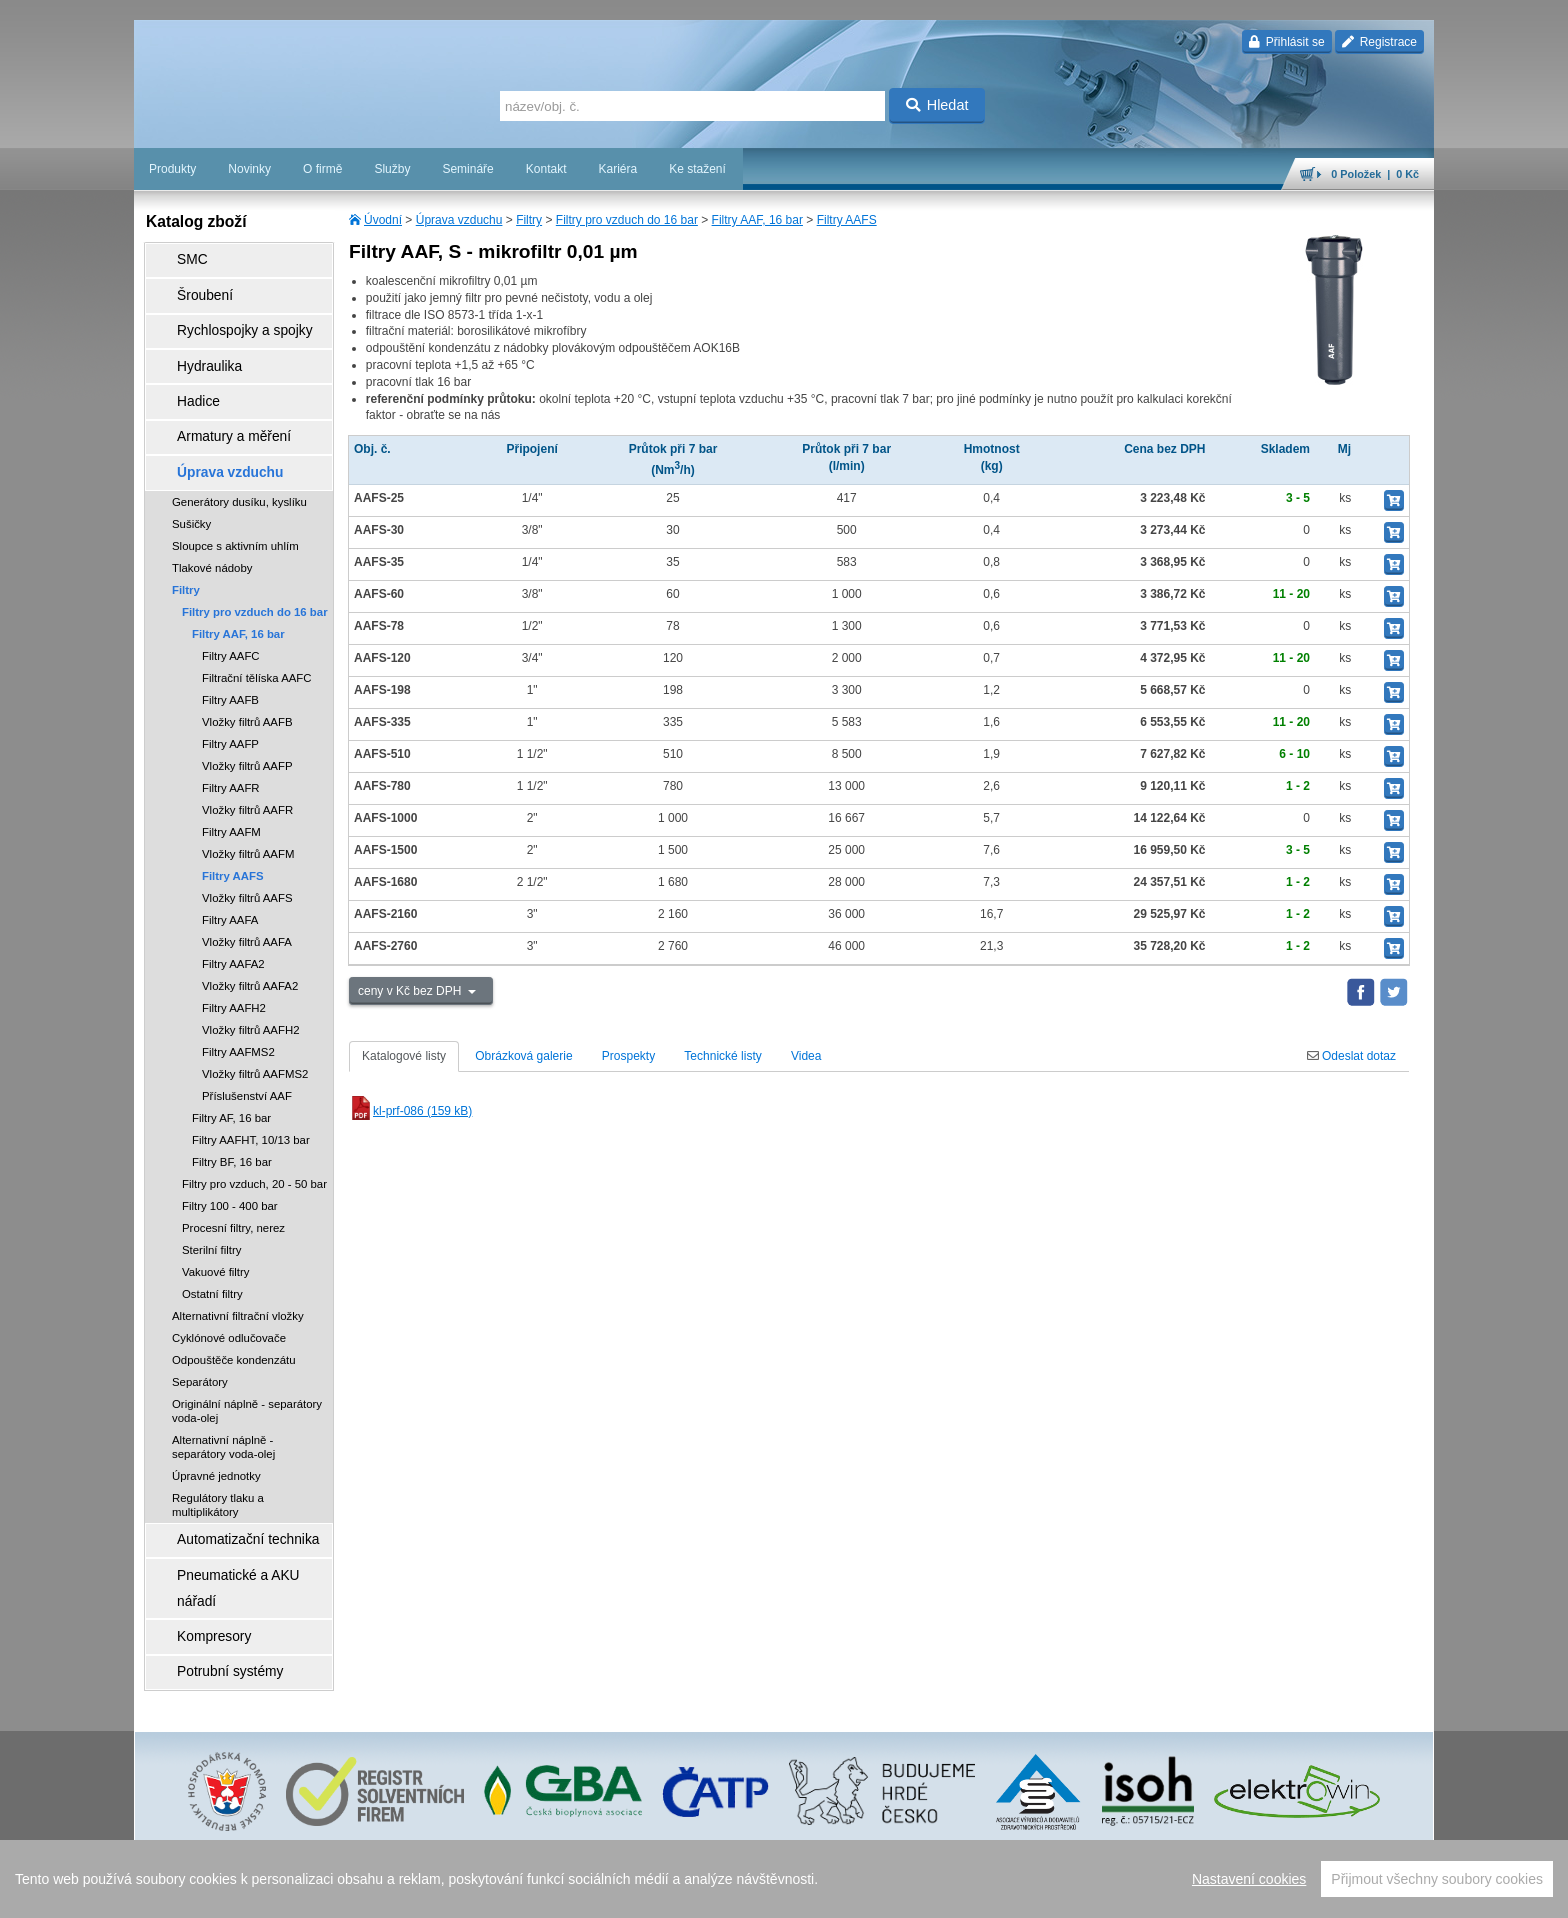  What do you see at coordinates (247, 714) in the screenshot?
I see `Vložky filtrů AAFP` at bounding box center [247, 714].